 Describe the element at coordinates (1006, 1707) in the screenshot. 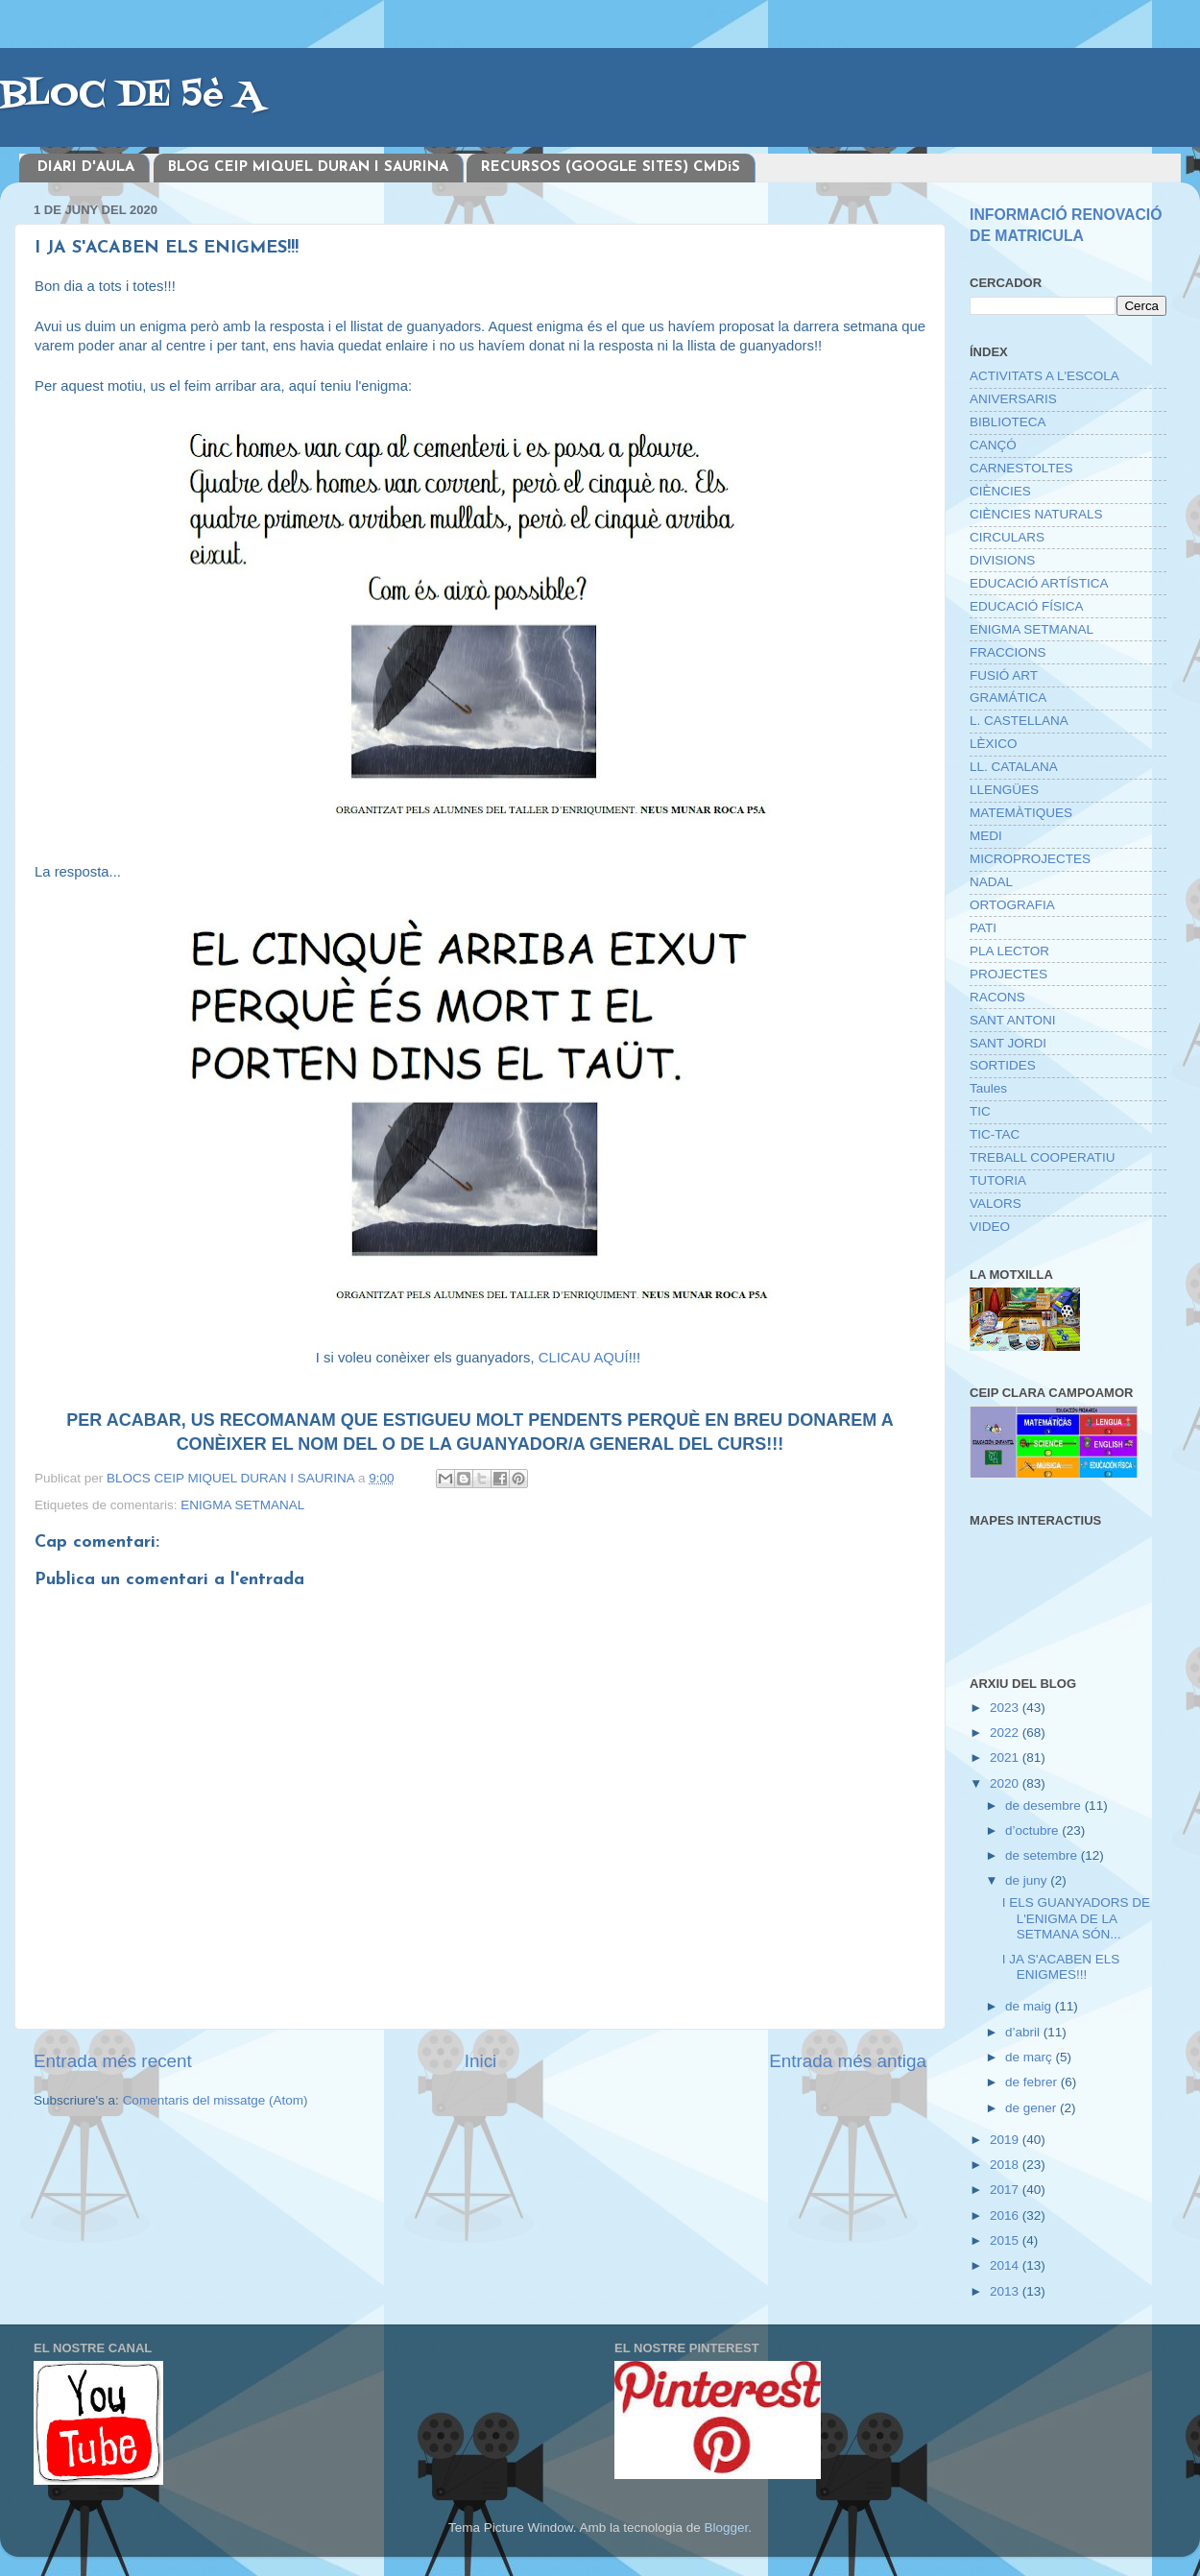

I see `2023` at that location.